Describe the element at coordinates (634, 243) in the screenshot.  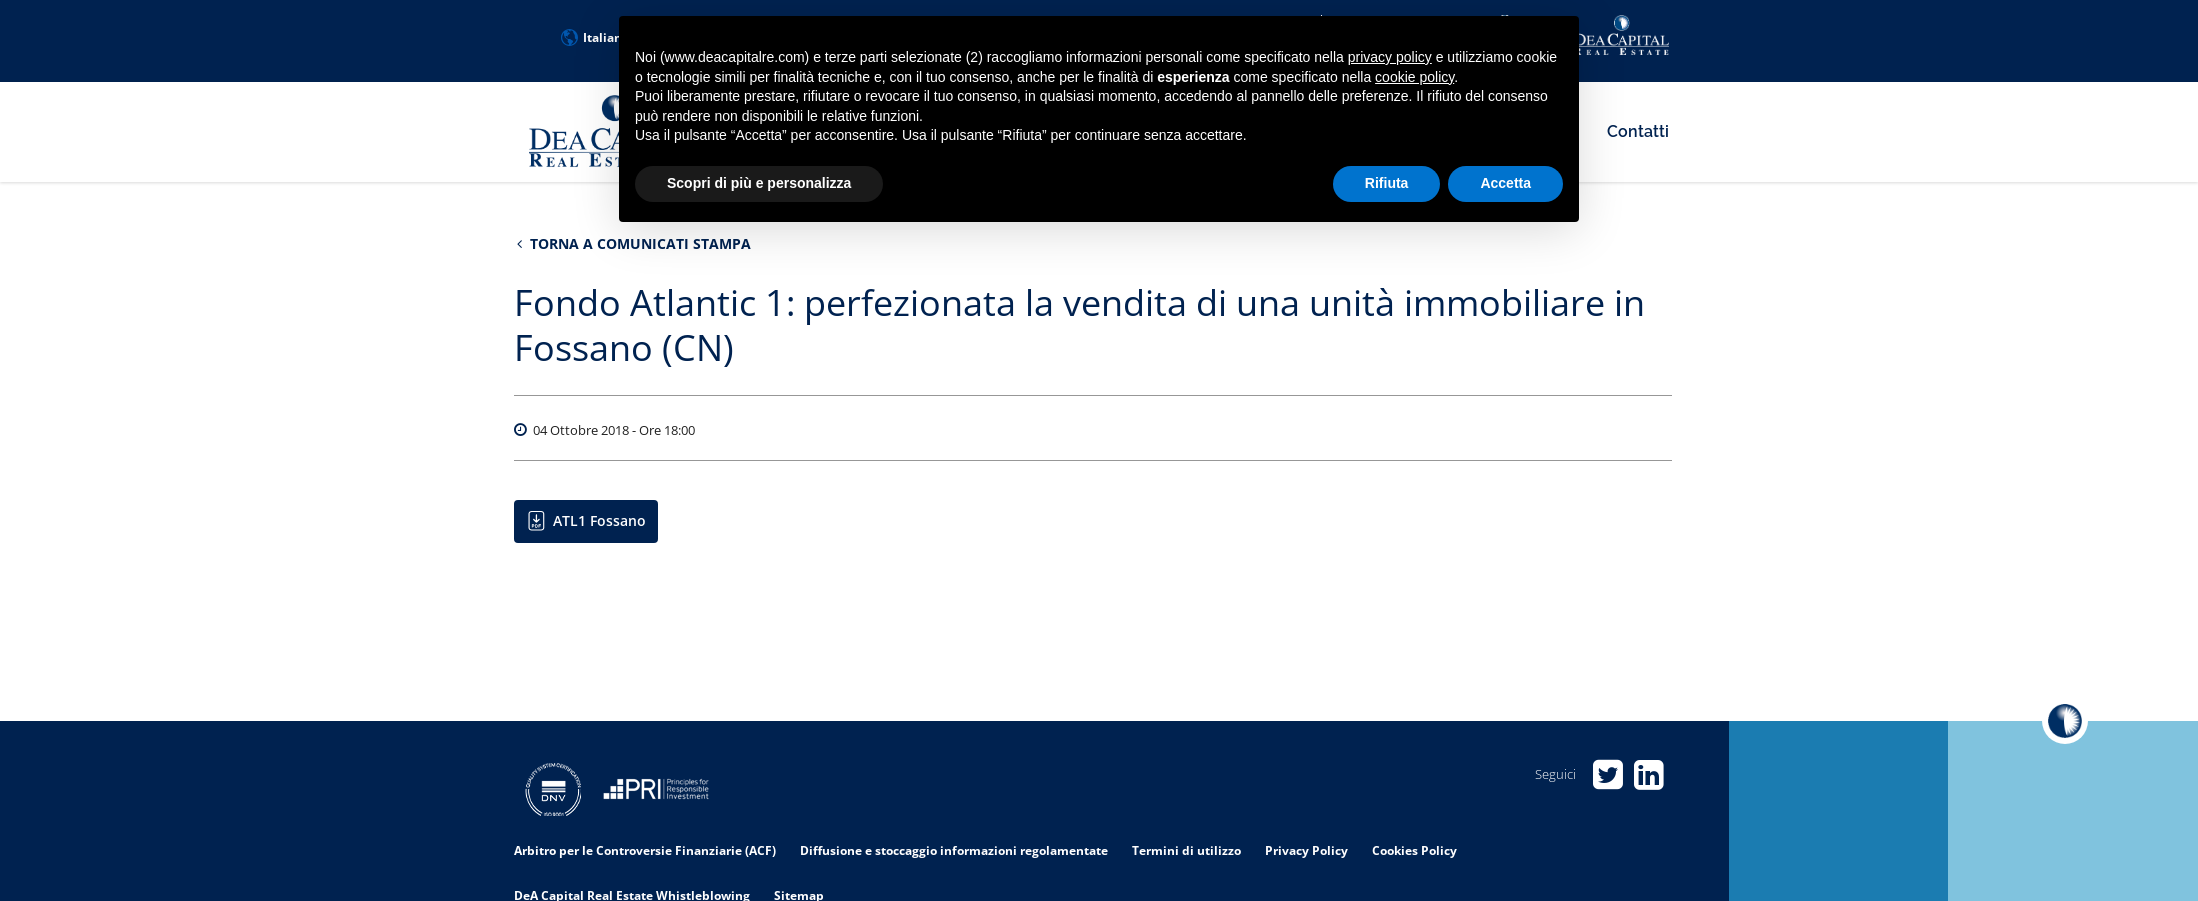
I see `Torna a Comunicati stampa` at that location.